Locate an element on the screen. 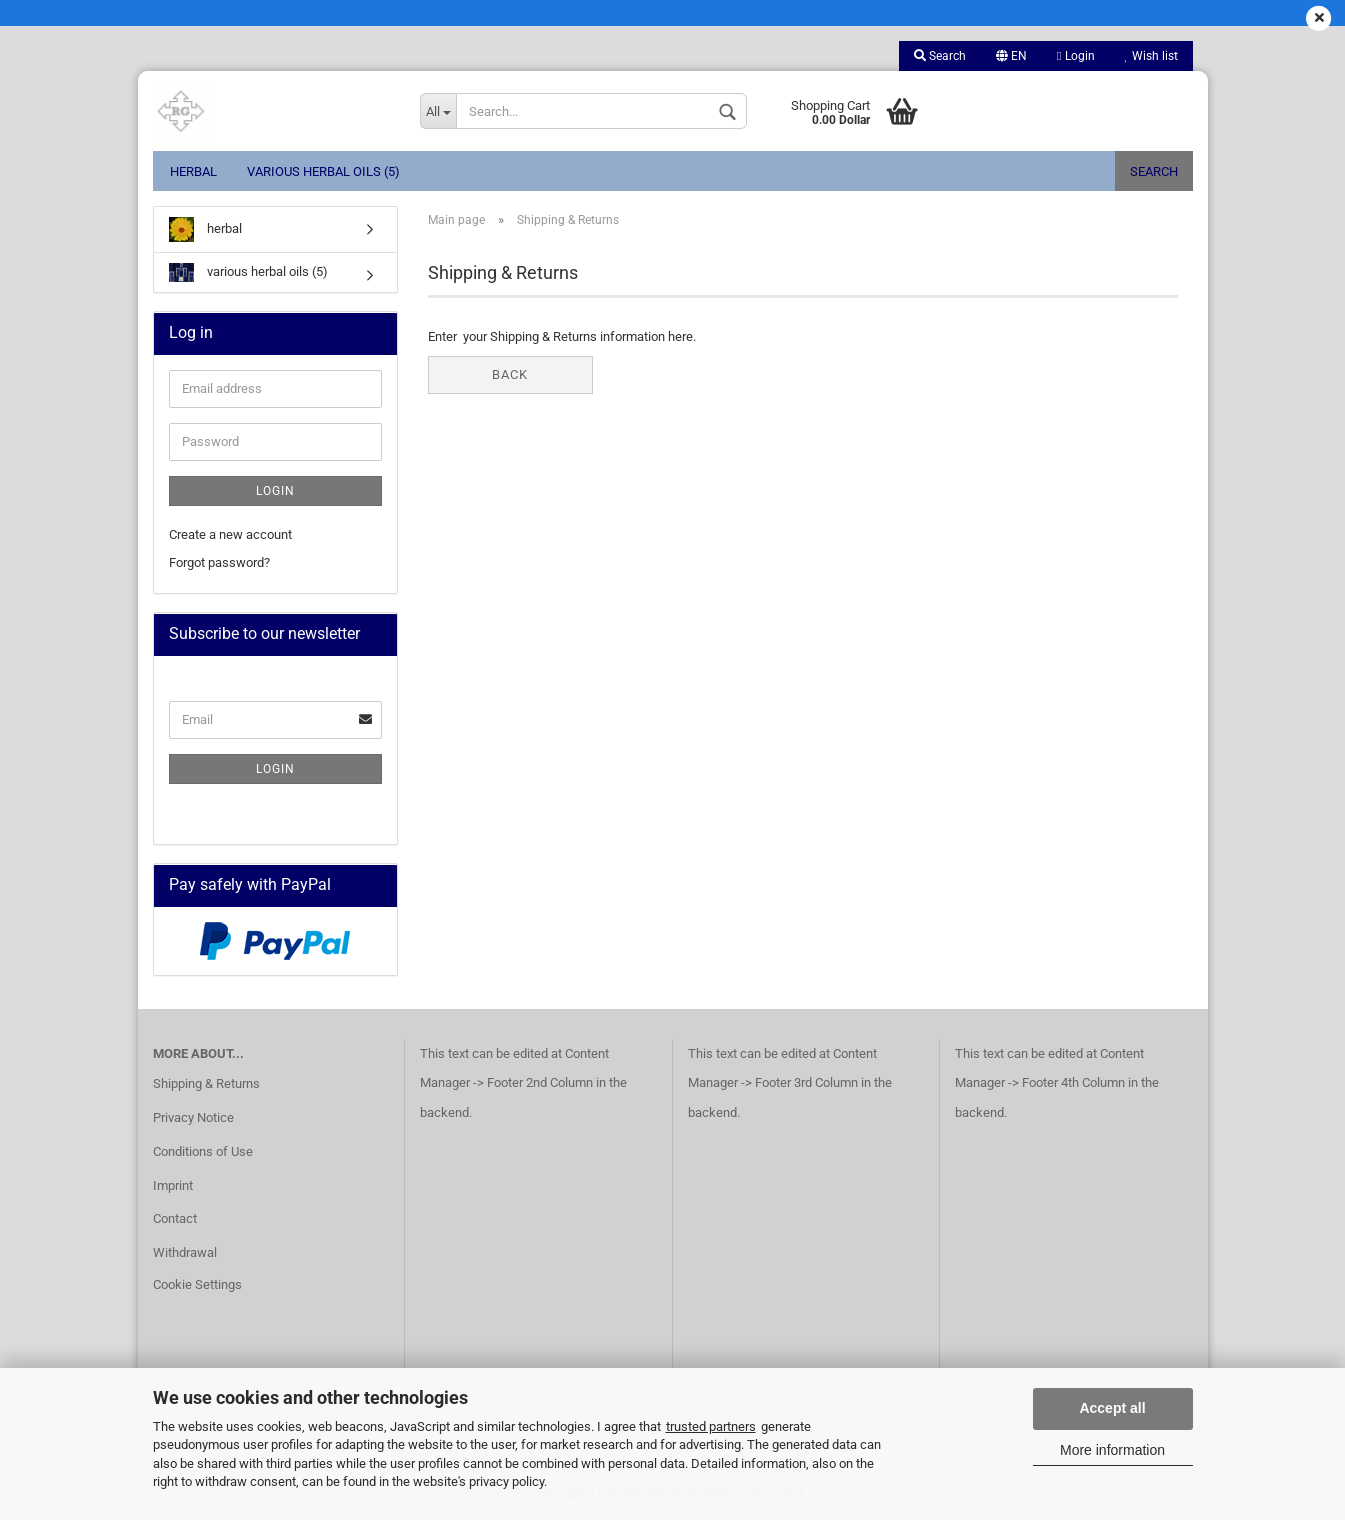 The height and width of the screenshot is (1520, 1345). Conditions of Use is located at coordinates (203, 1151).